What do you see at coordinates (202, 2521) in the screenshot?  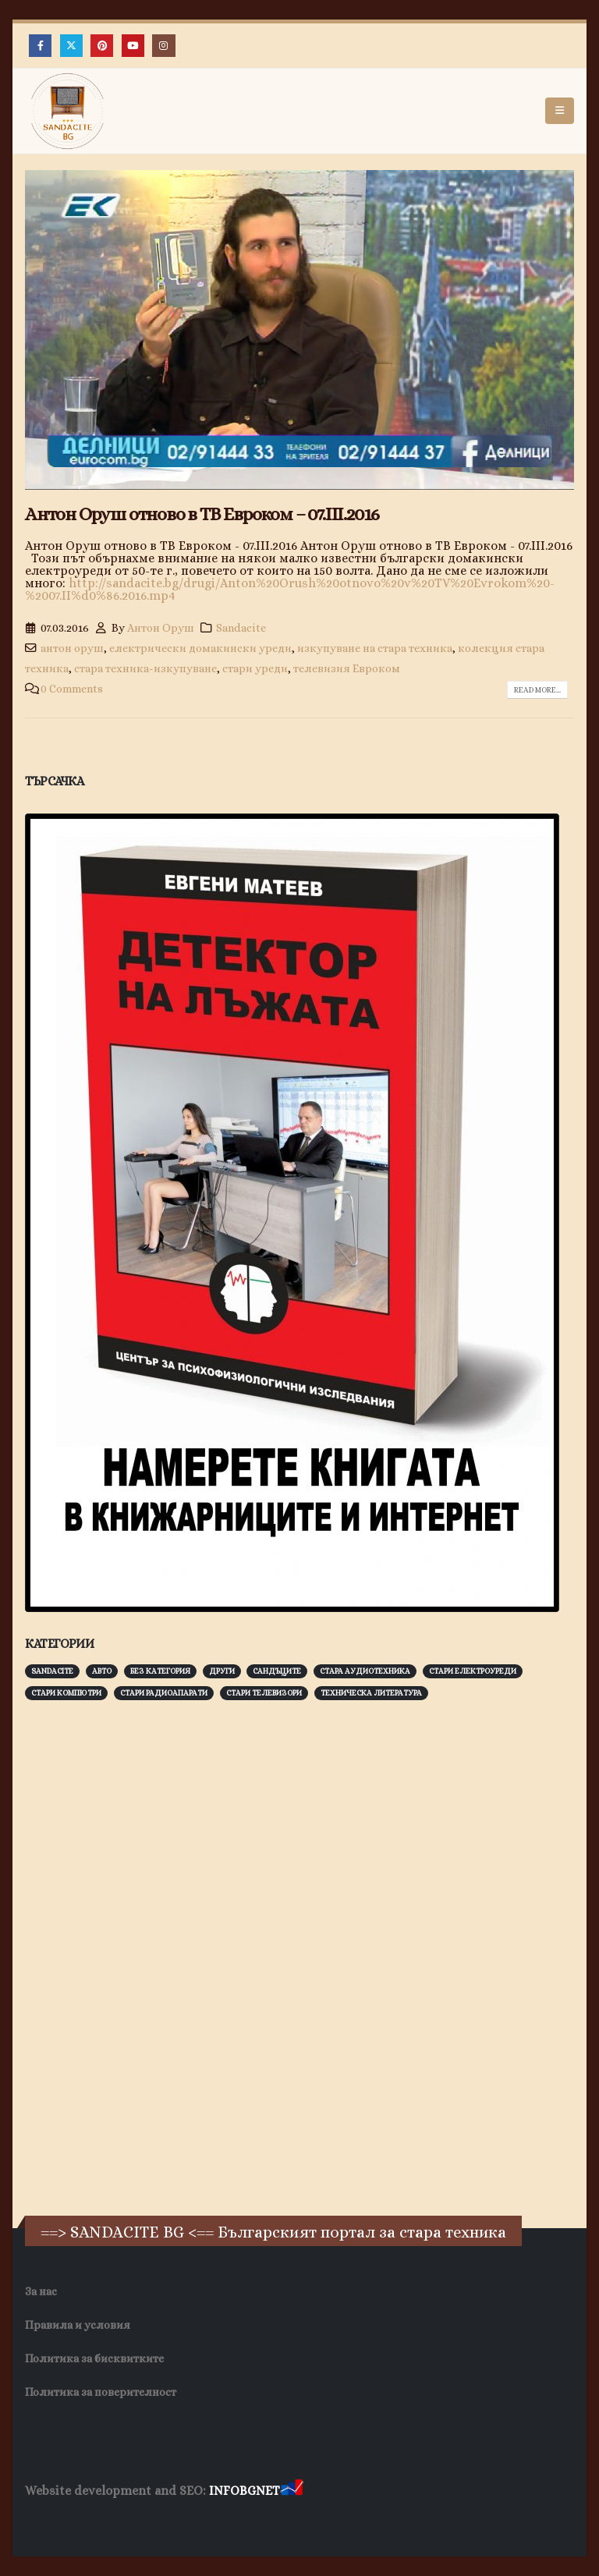 I see `Фирма за почистване` at bounding box center [202, 2521].